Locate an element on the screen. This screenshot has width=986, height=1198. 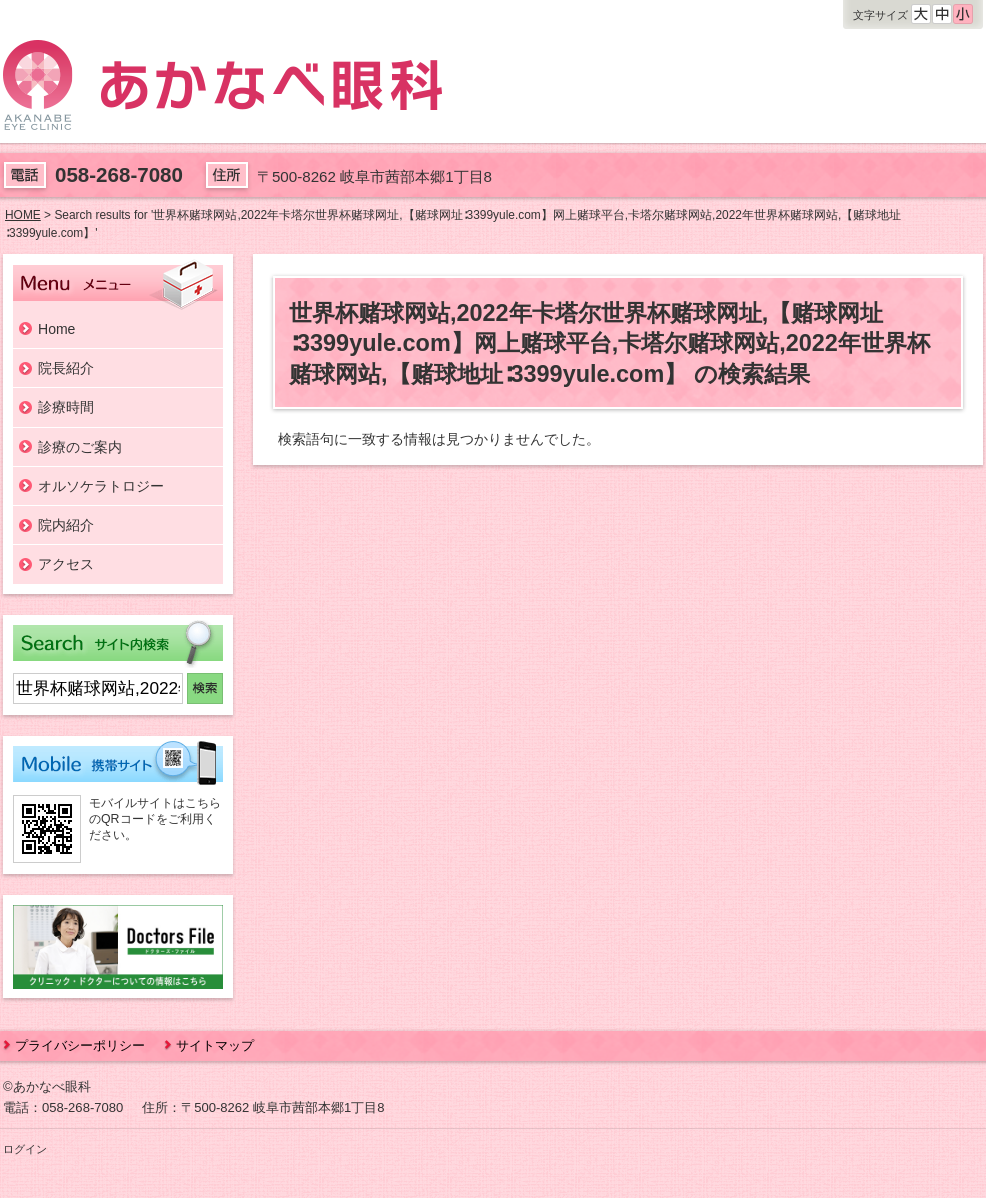
診療のご案内 is located at coordinates (80, 447).